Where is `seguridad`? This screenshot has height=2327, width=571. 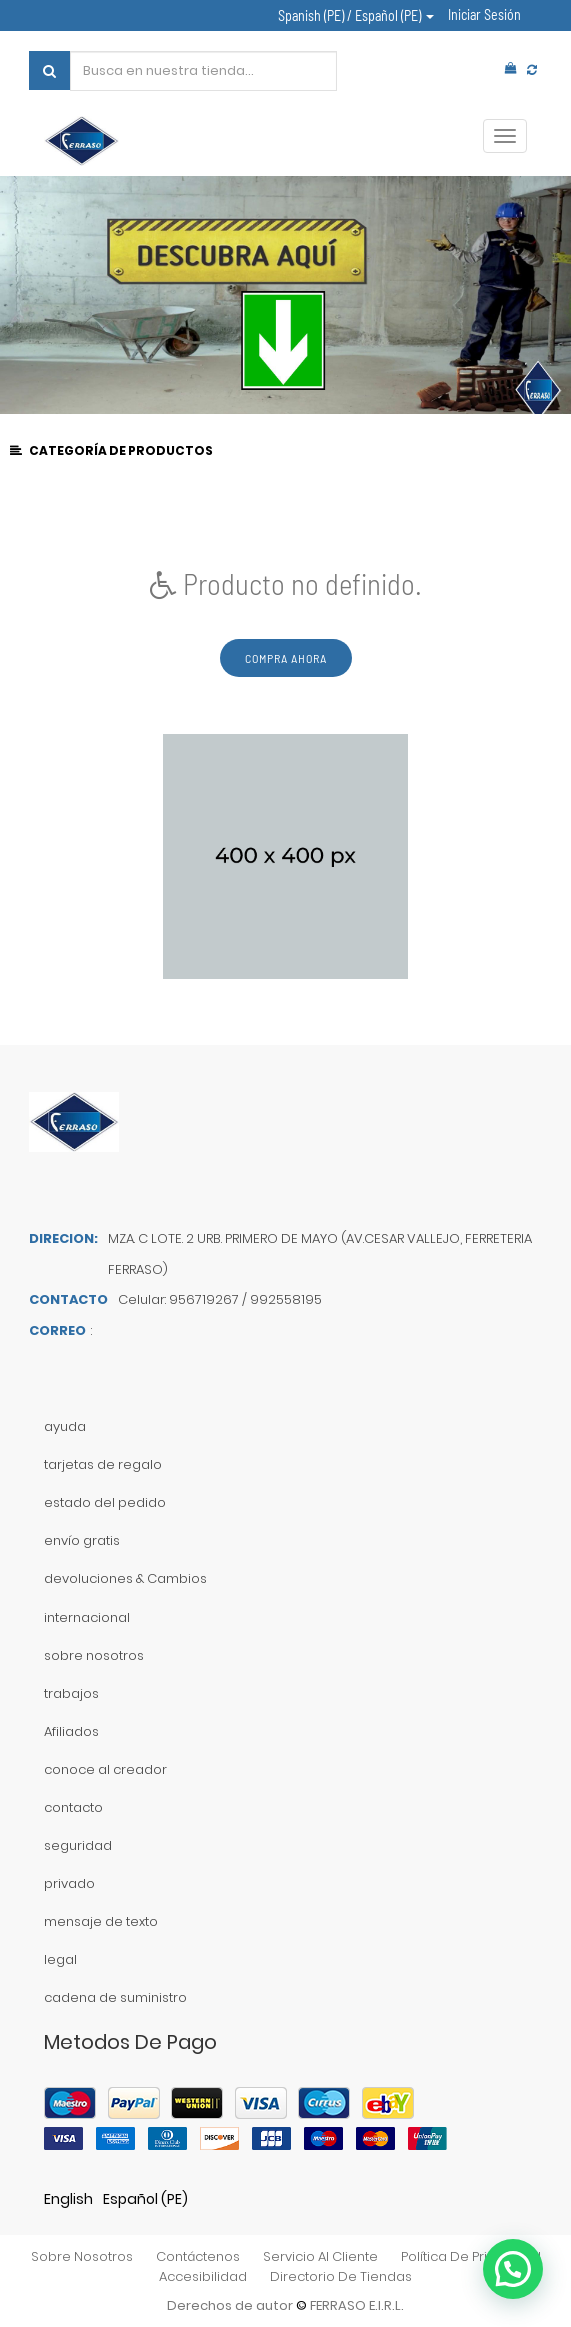
seguridad is located at coordinates (78, 1845).